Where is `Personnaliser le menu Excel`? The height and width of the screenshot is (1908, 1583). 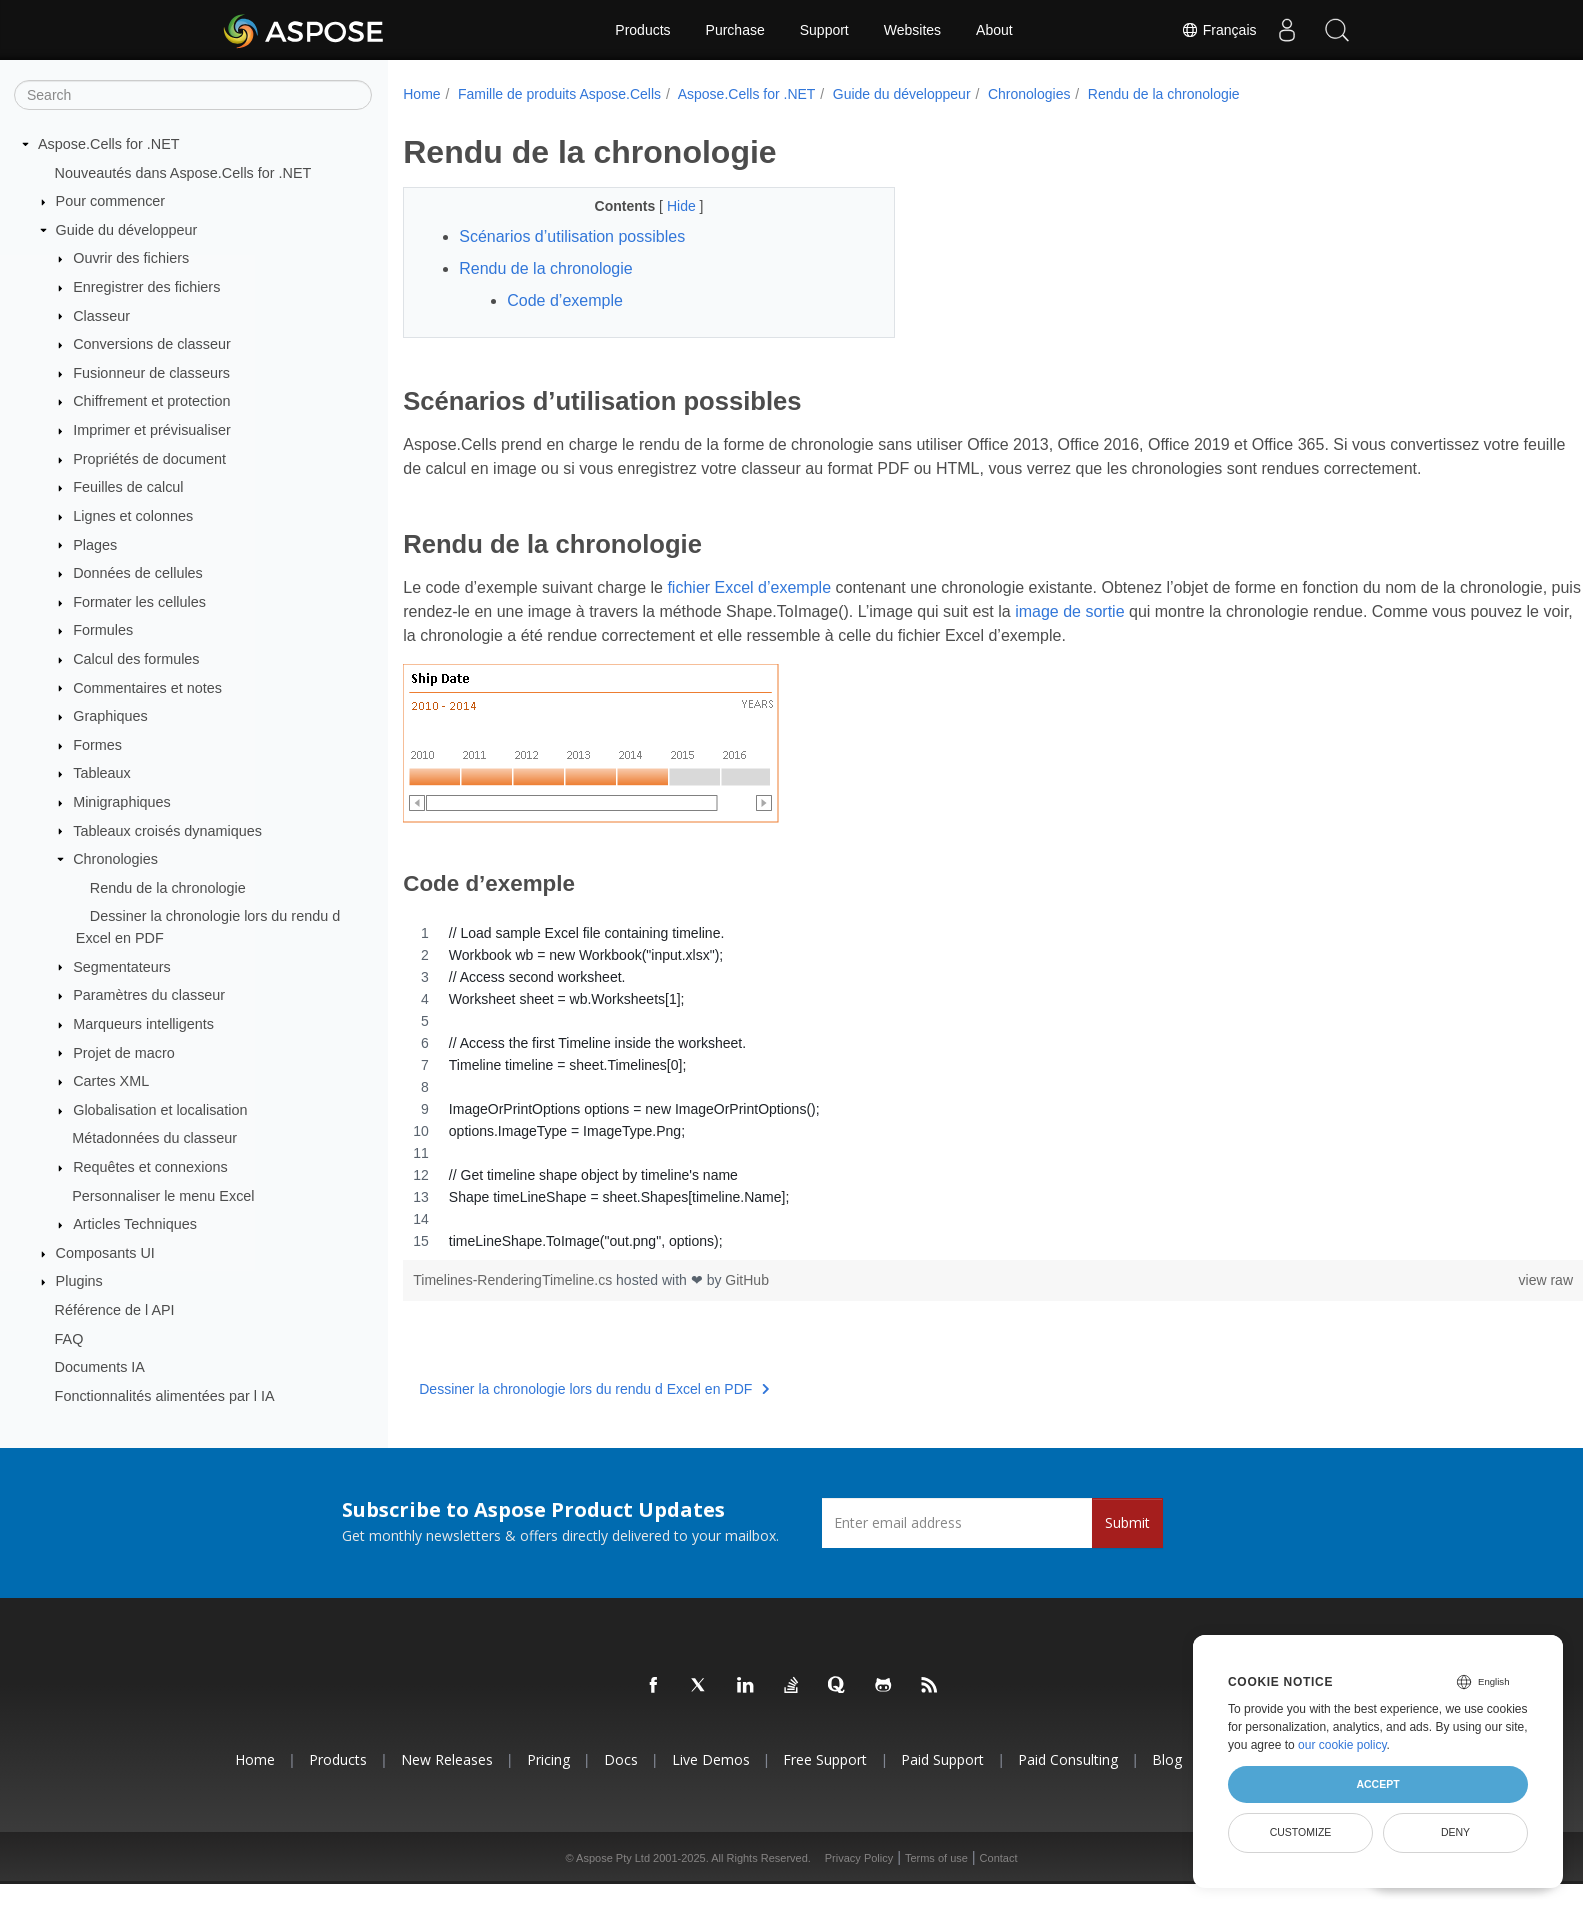
Personnaliser le menu Excel is located at coordinates (163, 1195).